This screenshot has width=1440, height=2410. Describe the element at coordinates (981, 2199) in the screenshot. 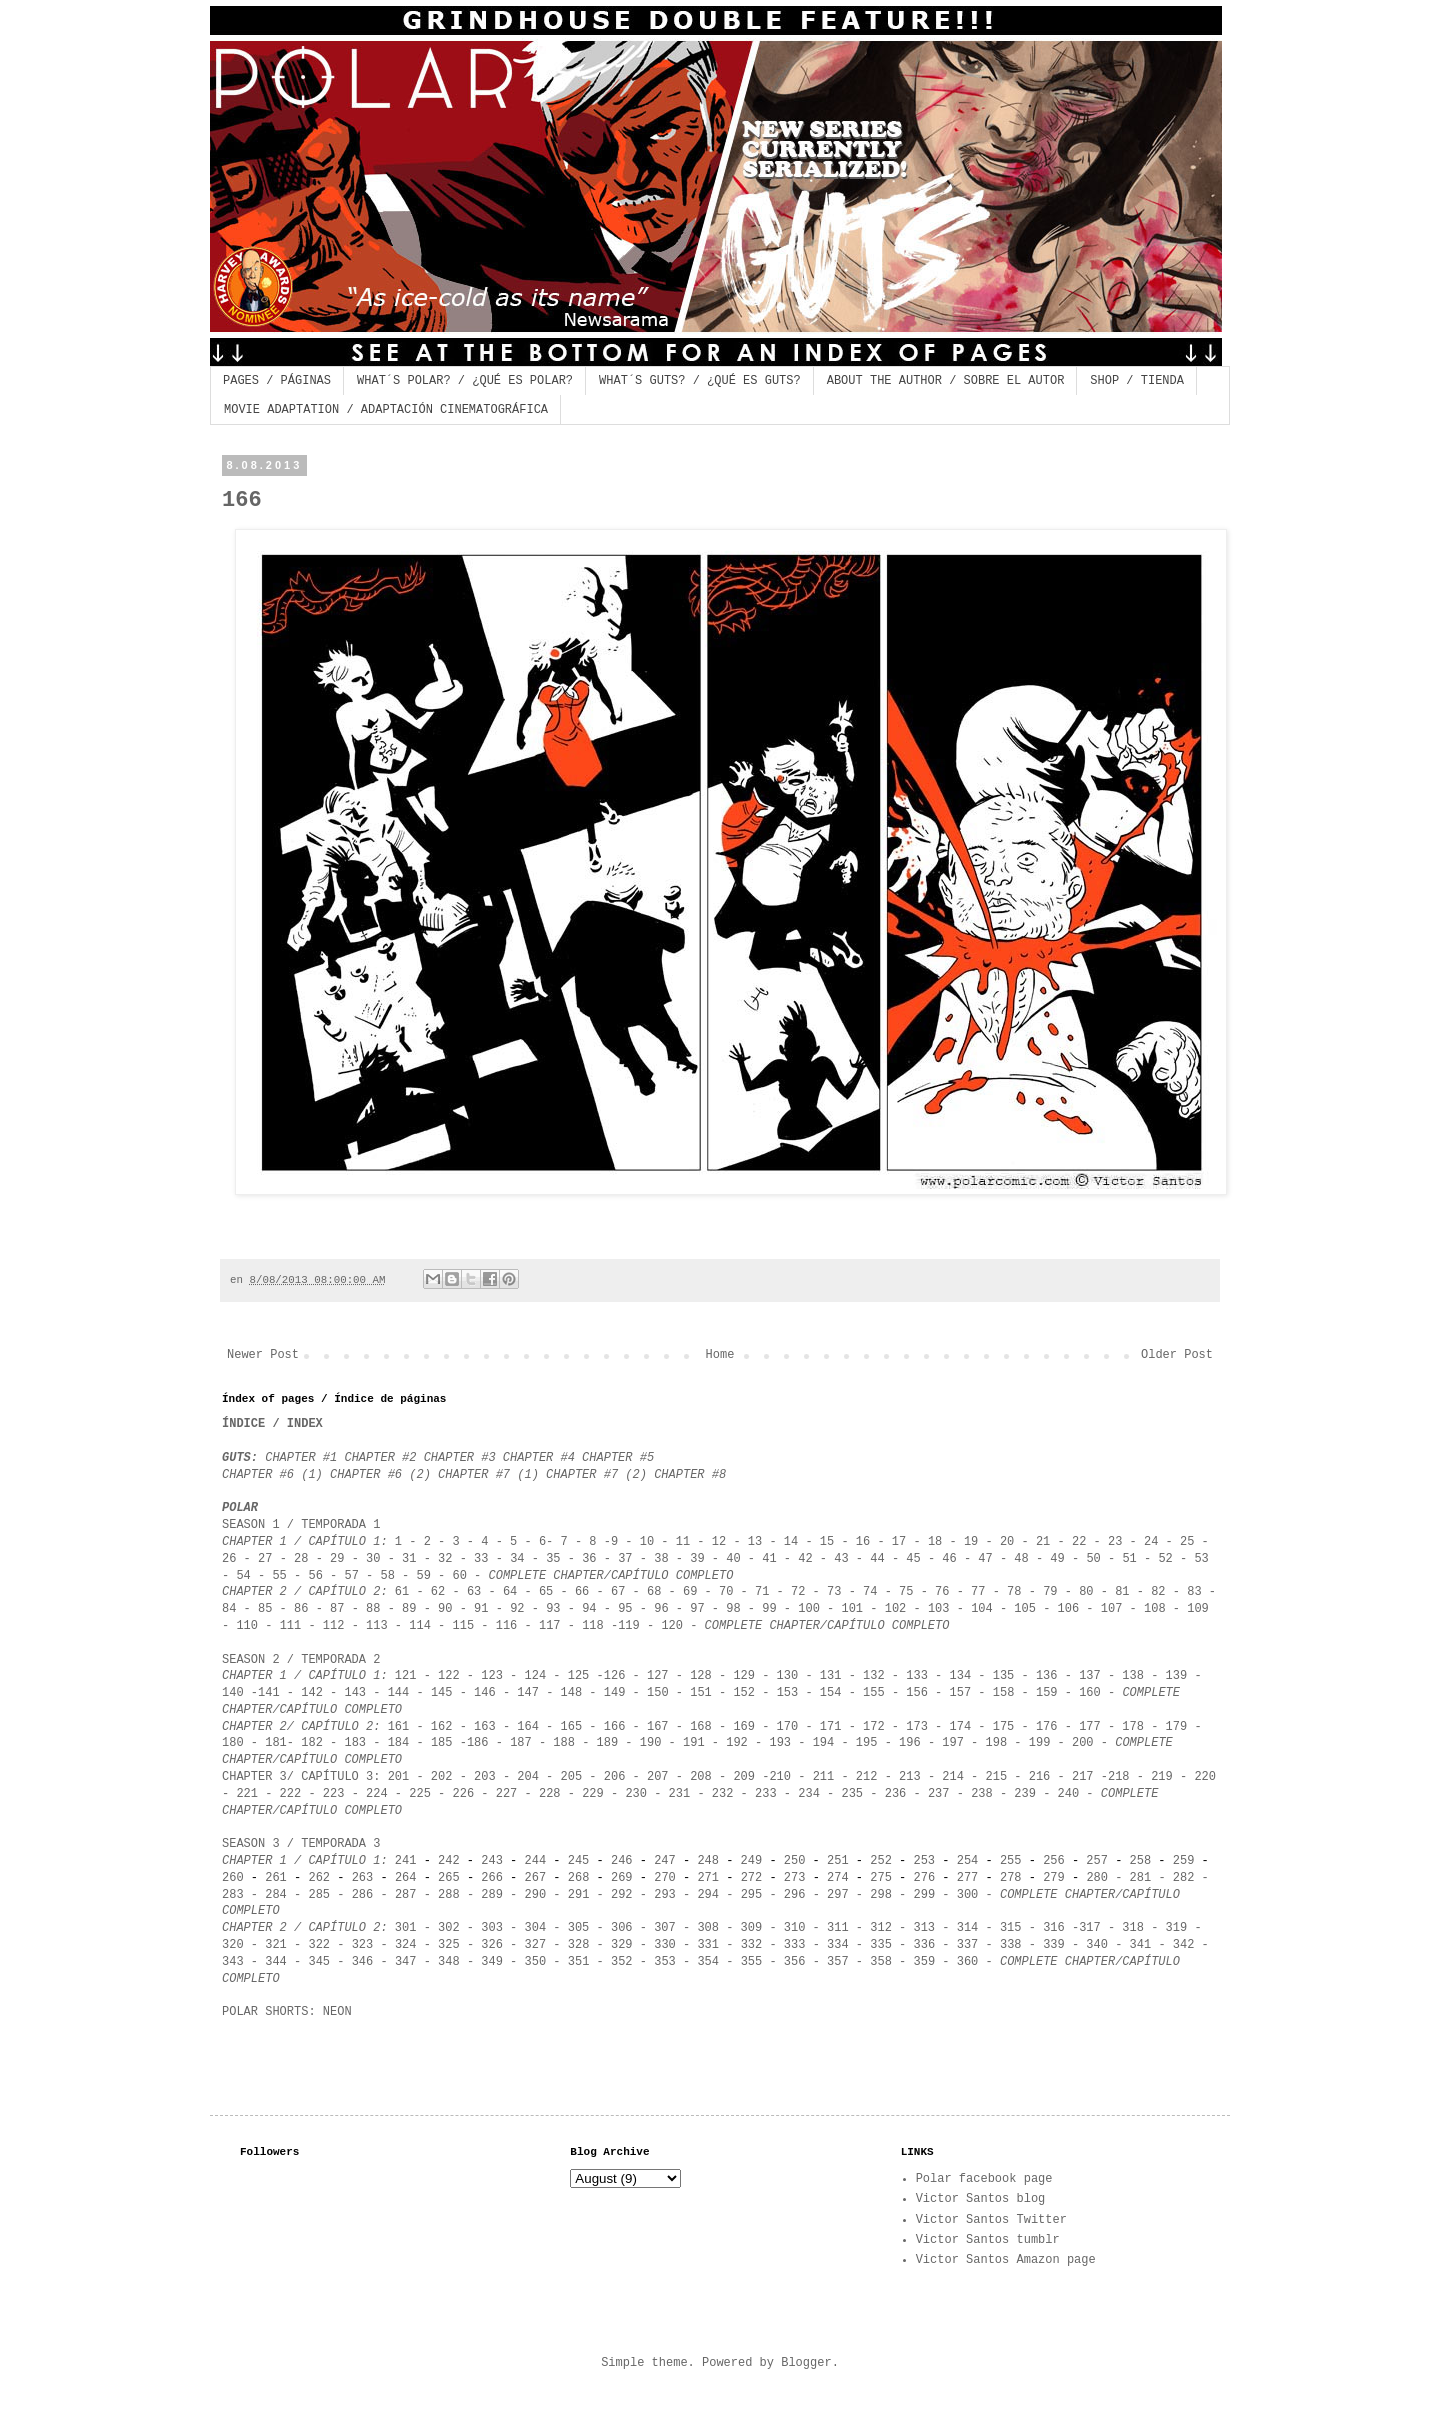

I see `Victor Santos blog` at that location.